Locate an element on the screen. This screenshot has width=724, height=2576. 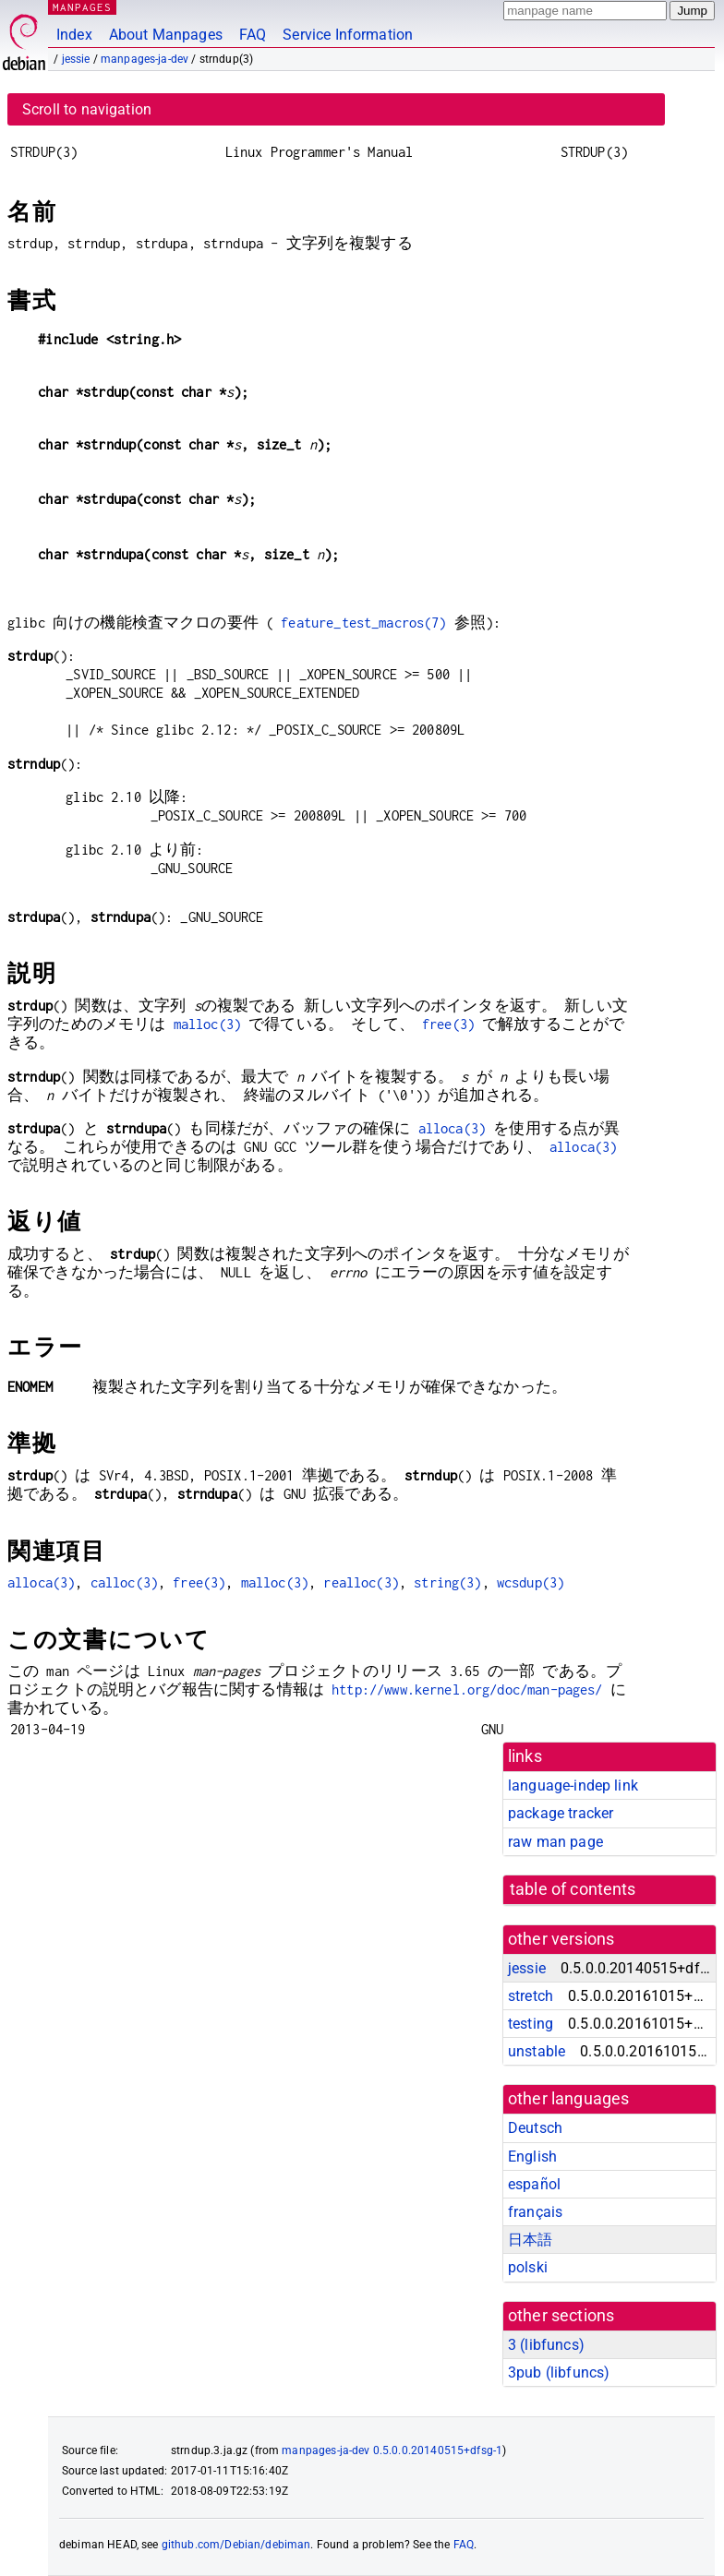
feature_test_macros(7) is located at coordinates (363, 622).